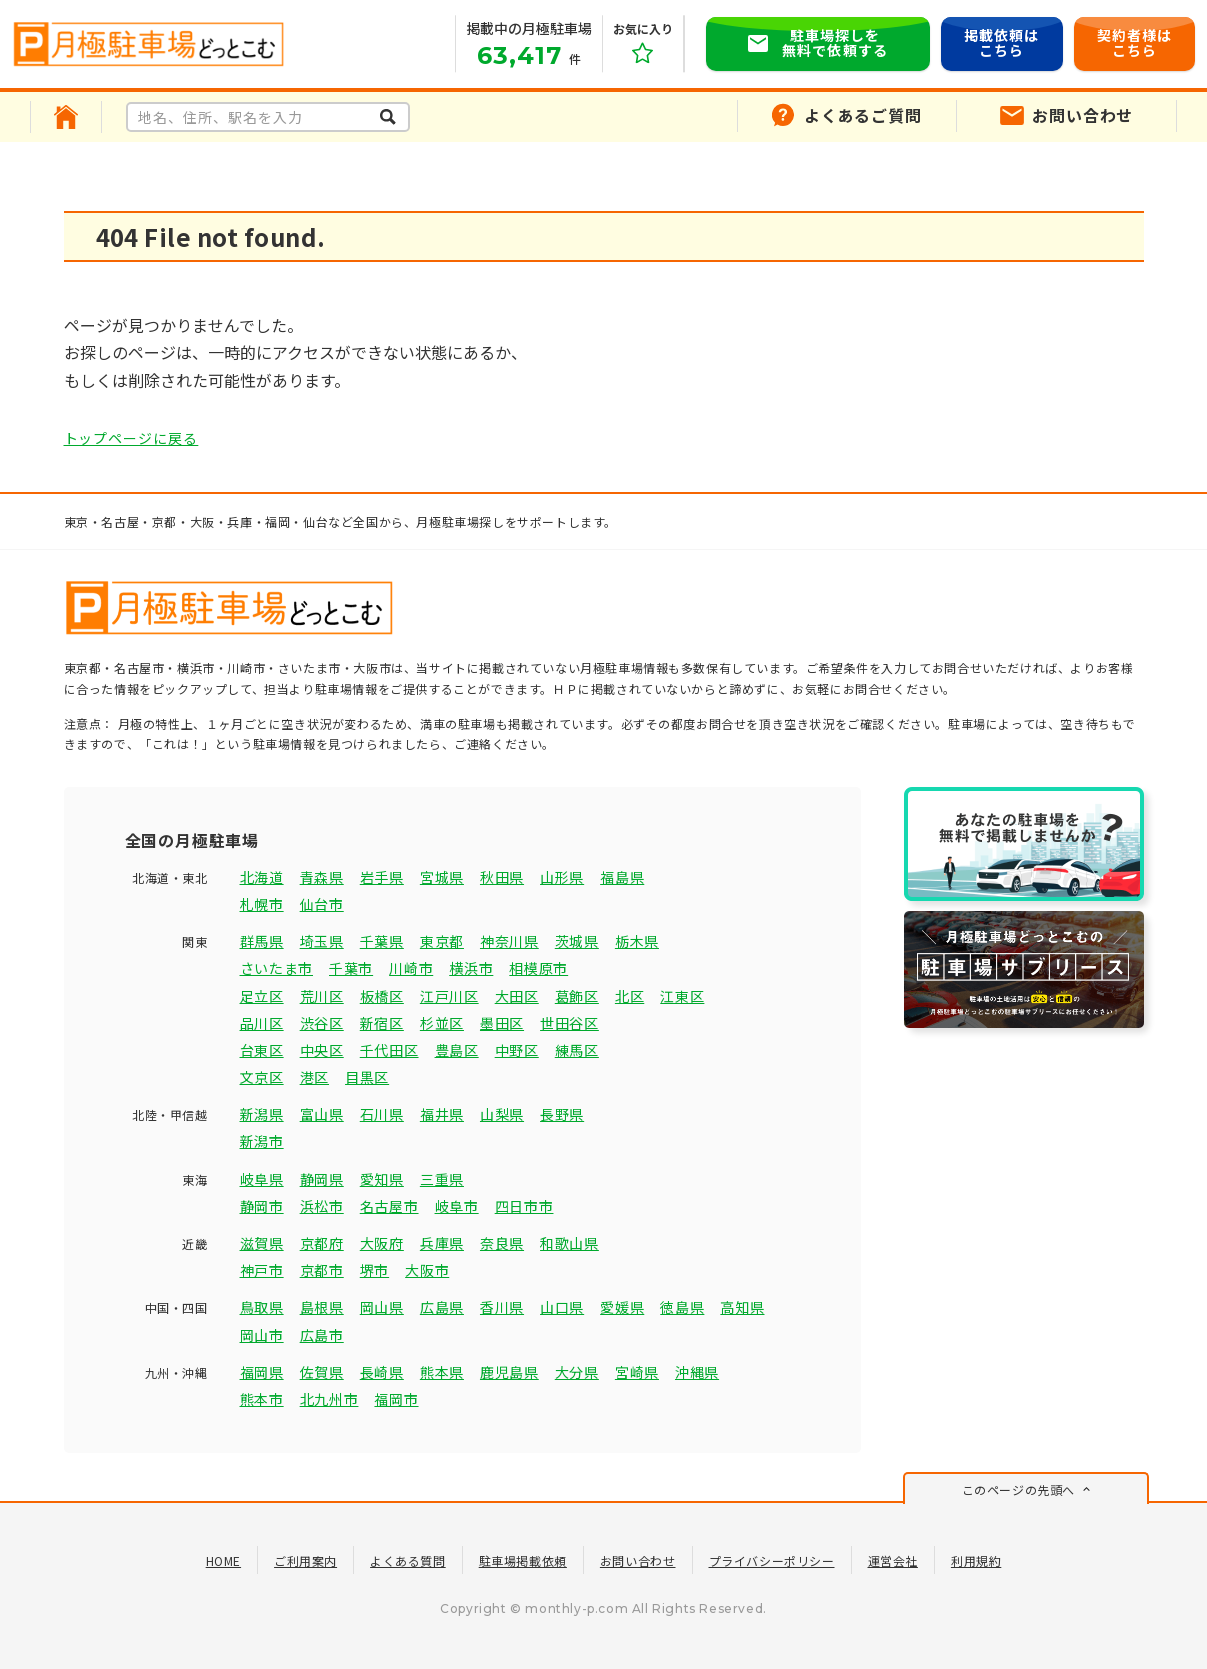 The image size is (1207, 1669). What do you see at coordinates (262, 1023) in the screenshot?
I see `品川区` at bounding box center [262, 1023].